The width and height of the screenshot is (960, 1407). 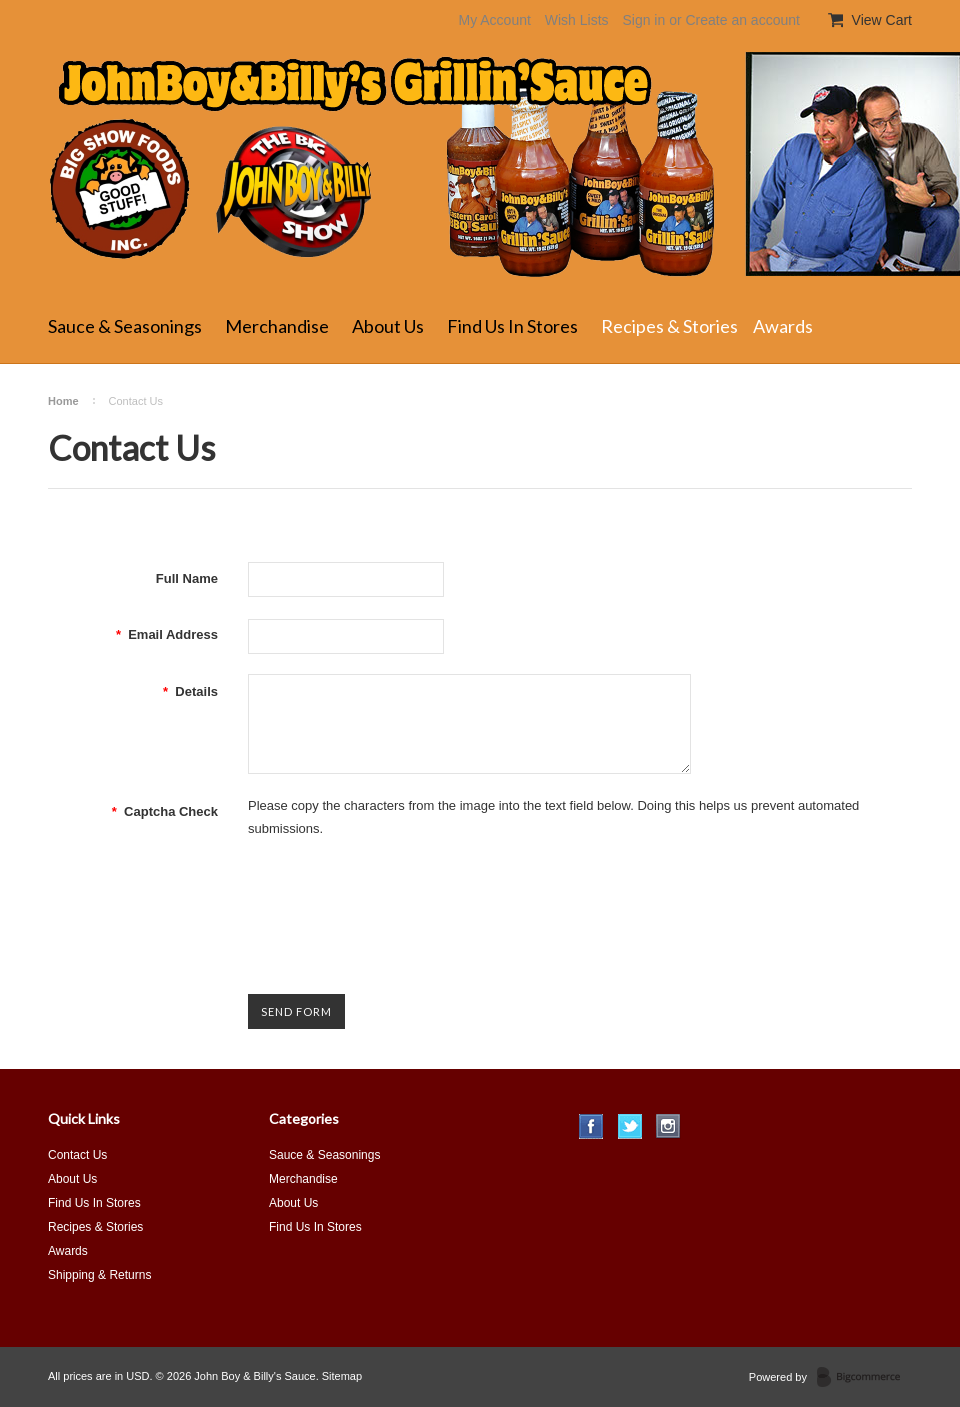 What do you see at coordinates (669, 326) in the screenshot?
I see `Recipes & Stories` at bounding box center [669, 326].